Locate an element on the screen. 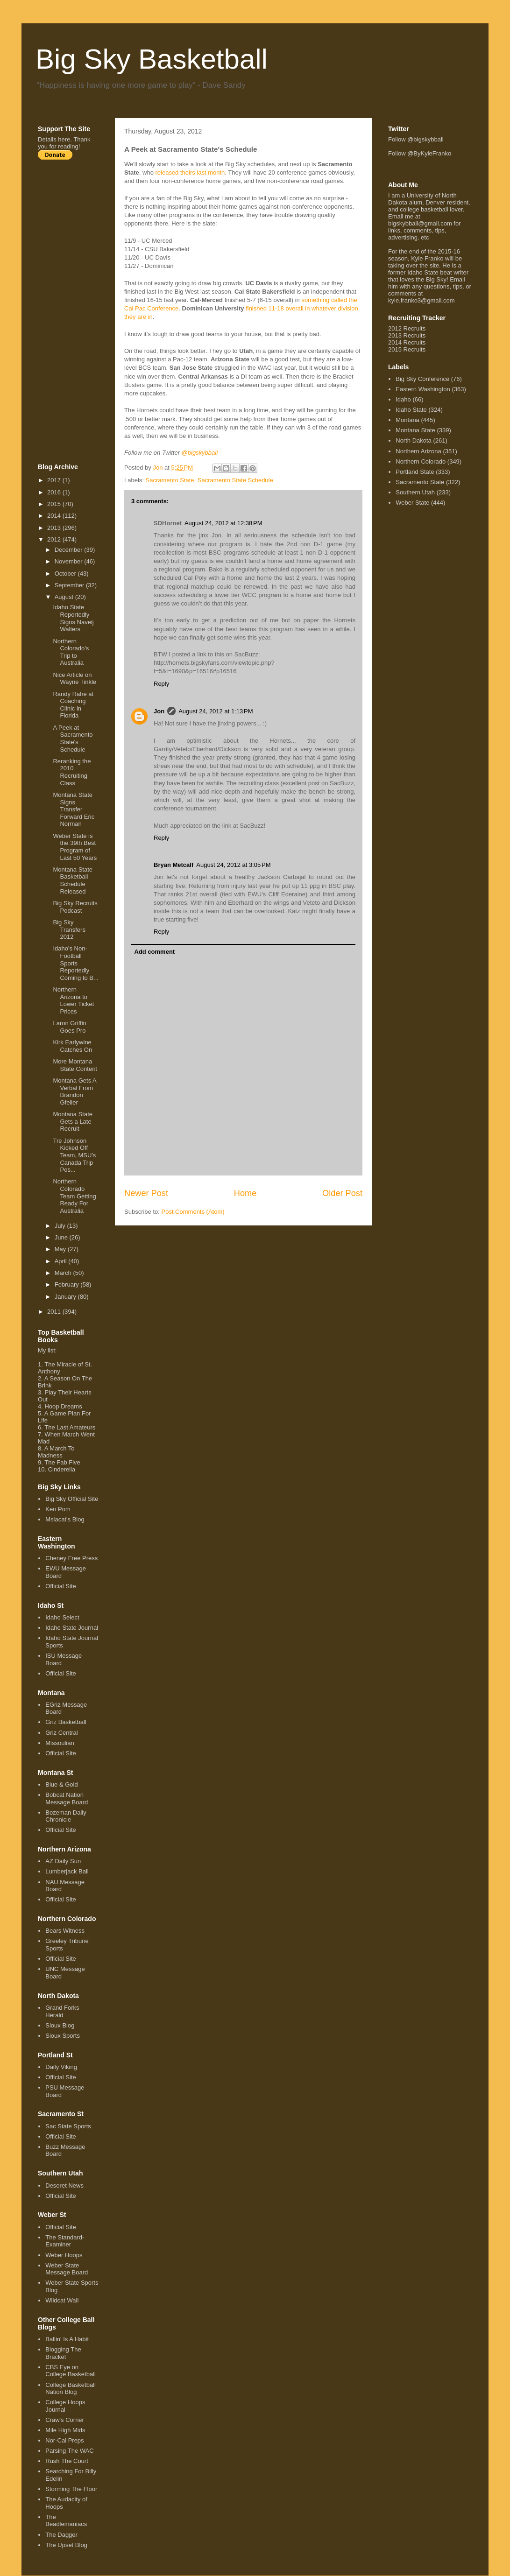  Ken Pom is located at coordinates (57, 1509).